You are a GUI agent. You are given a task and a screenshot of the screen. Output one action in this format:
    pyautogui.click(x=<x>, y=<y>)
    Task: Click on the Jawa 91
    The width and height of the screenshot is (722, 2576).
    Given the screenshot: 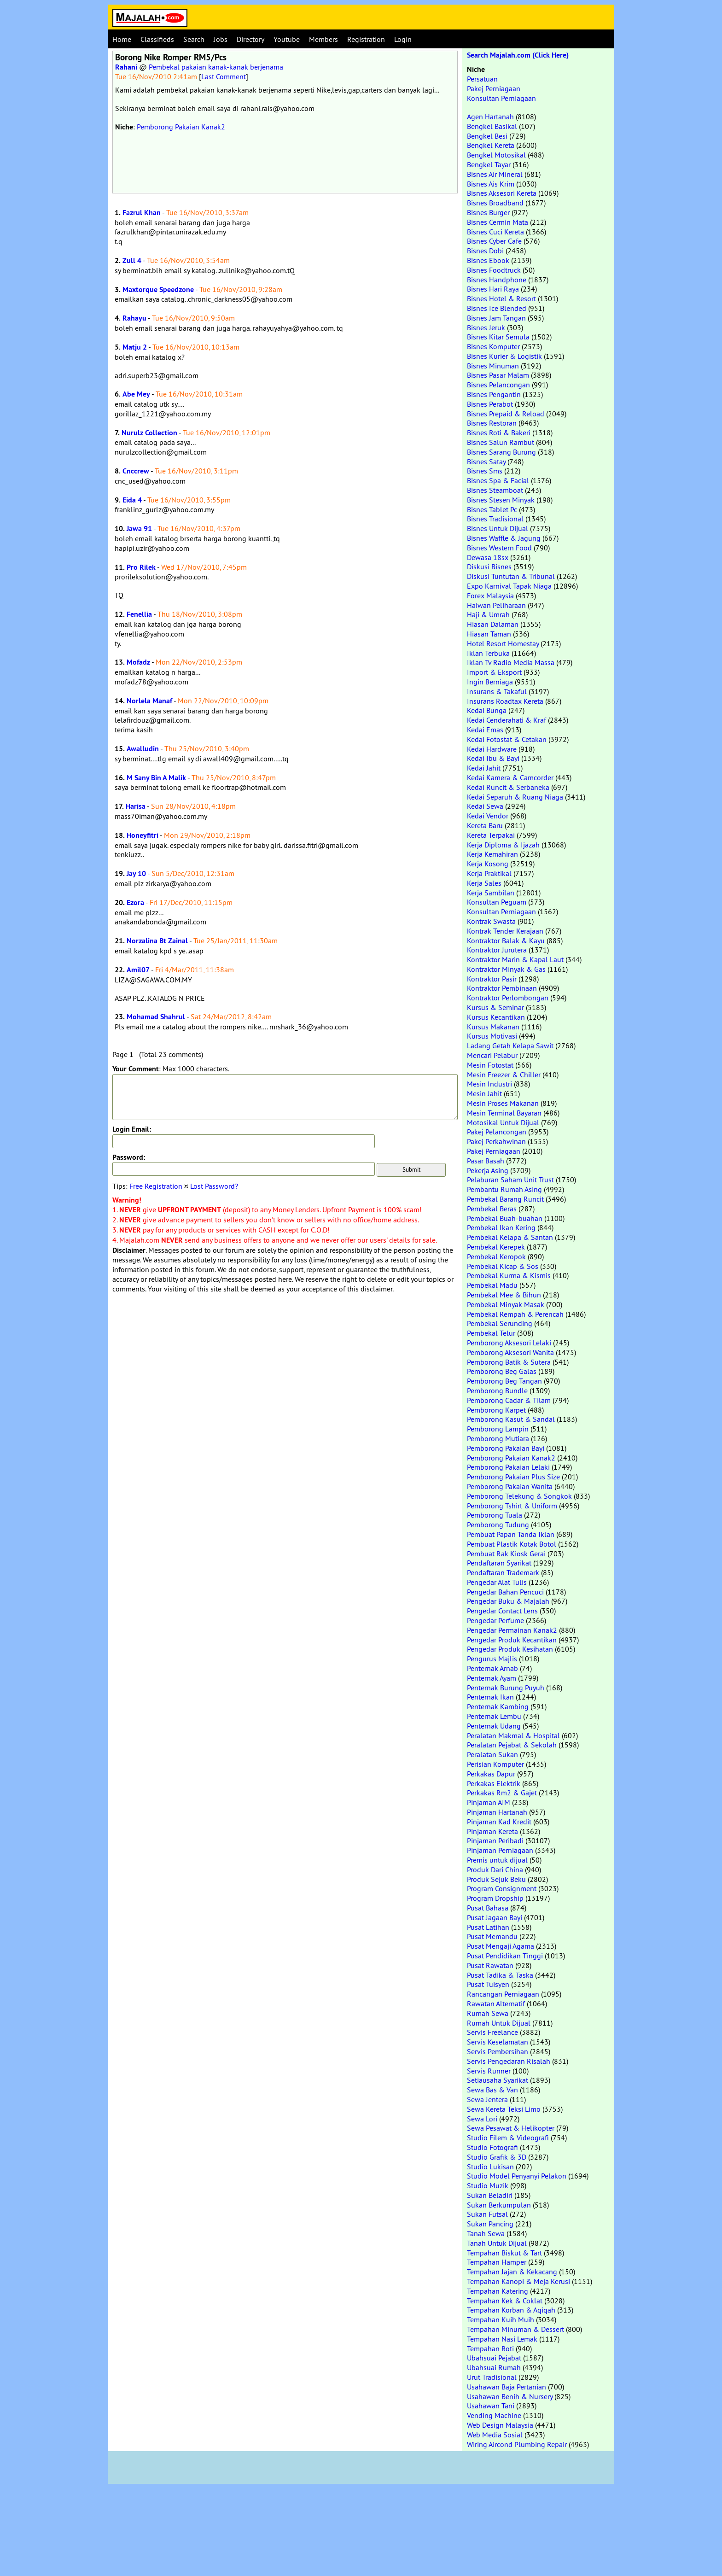 What is the action you would take?
    pyautogui.click(x=139, y=528)
    